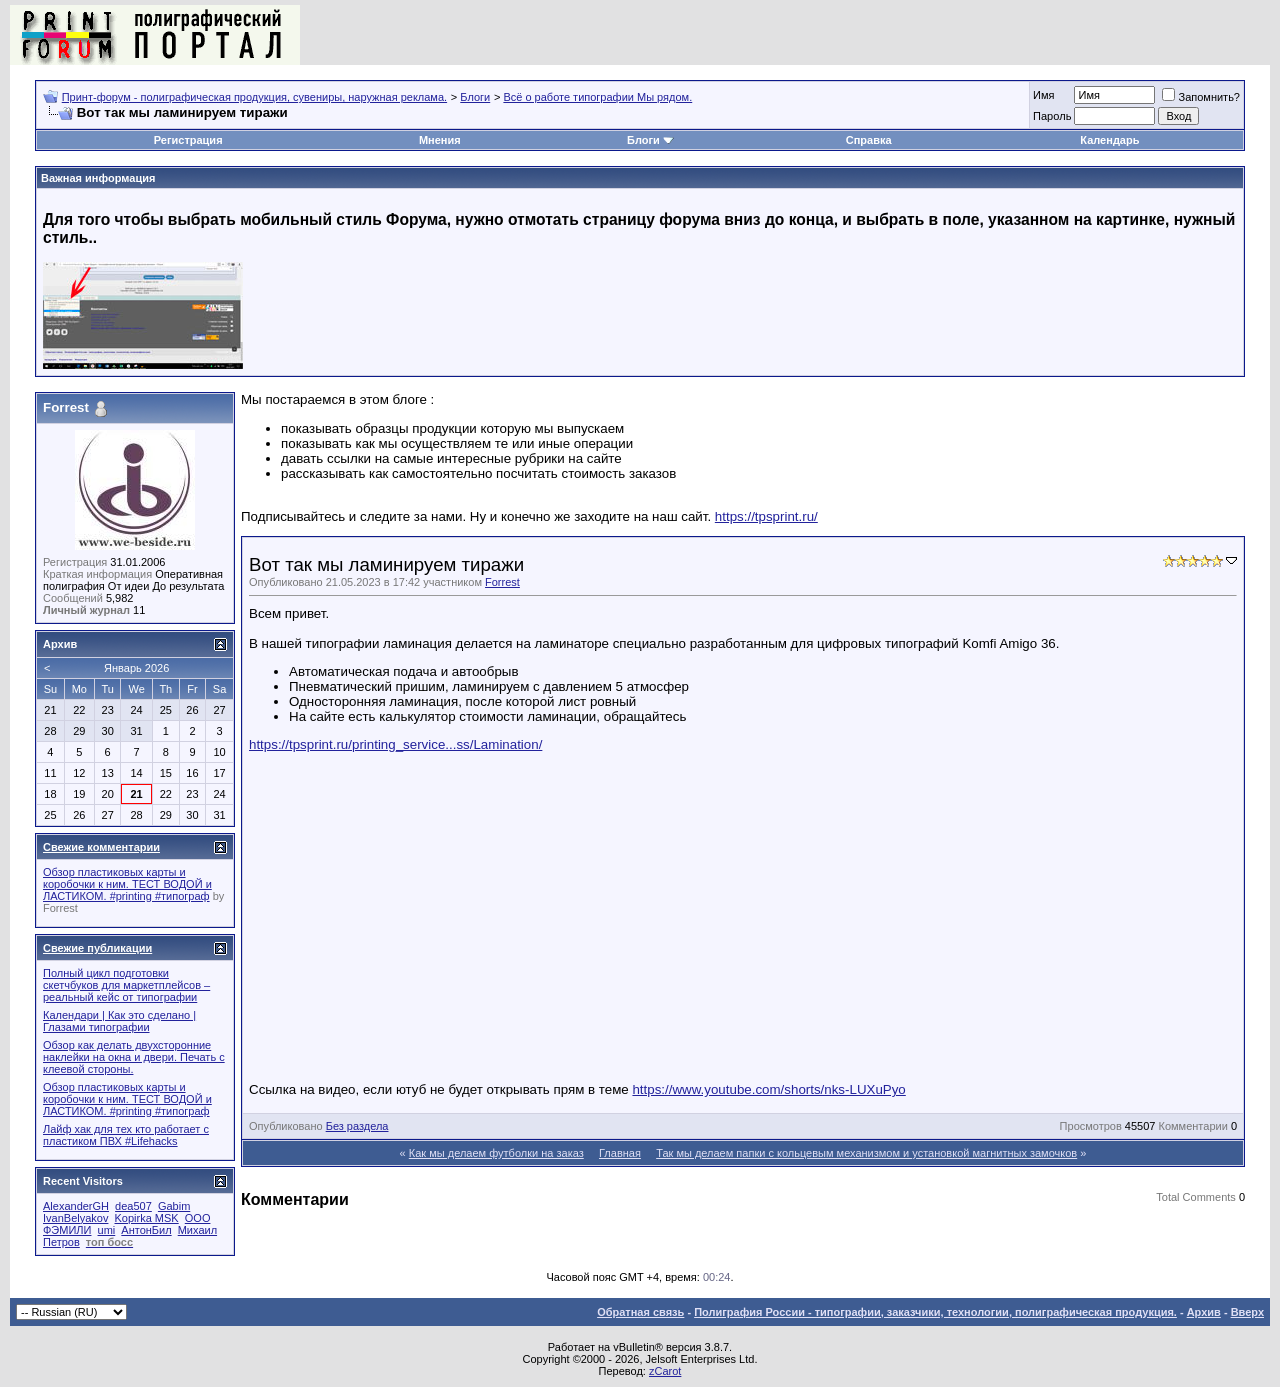 The height and width of the screenshot is (1387, 1280). Describe the element at coordinates (935, 1312) in the screenshot. I see `Полиграфия России - типографии, заказчики, технологии, полиграфическая продукция.` at that location.